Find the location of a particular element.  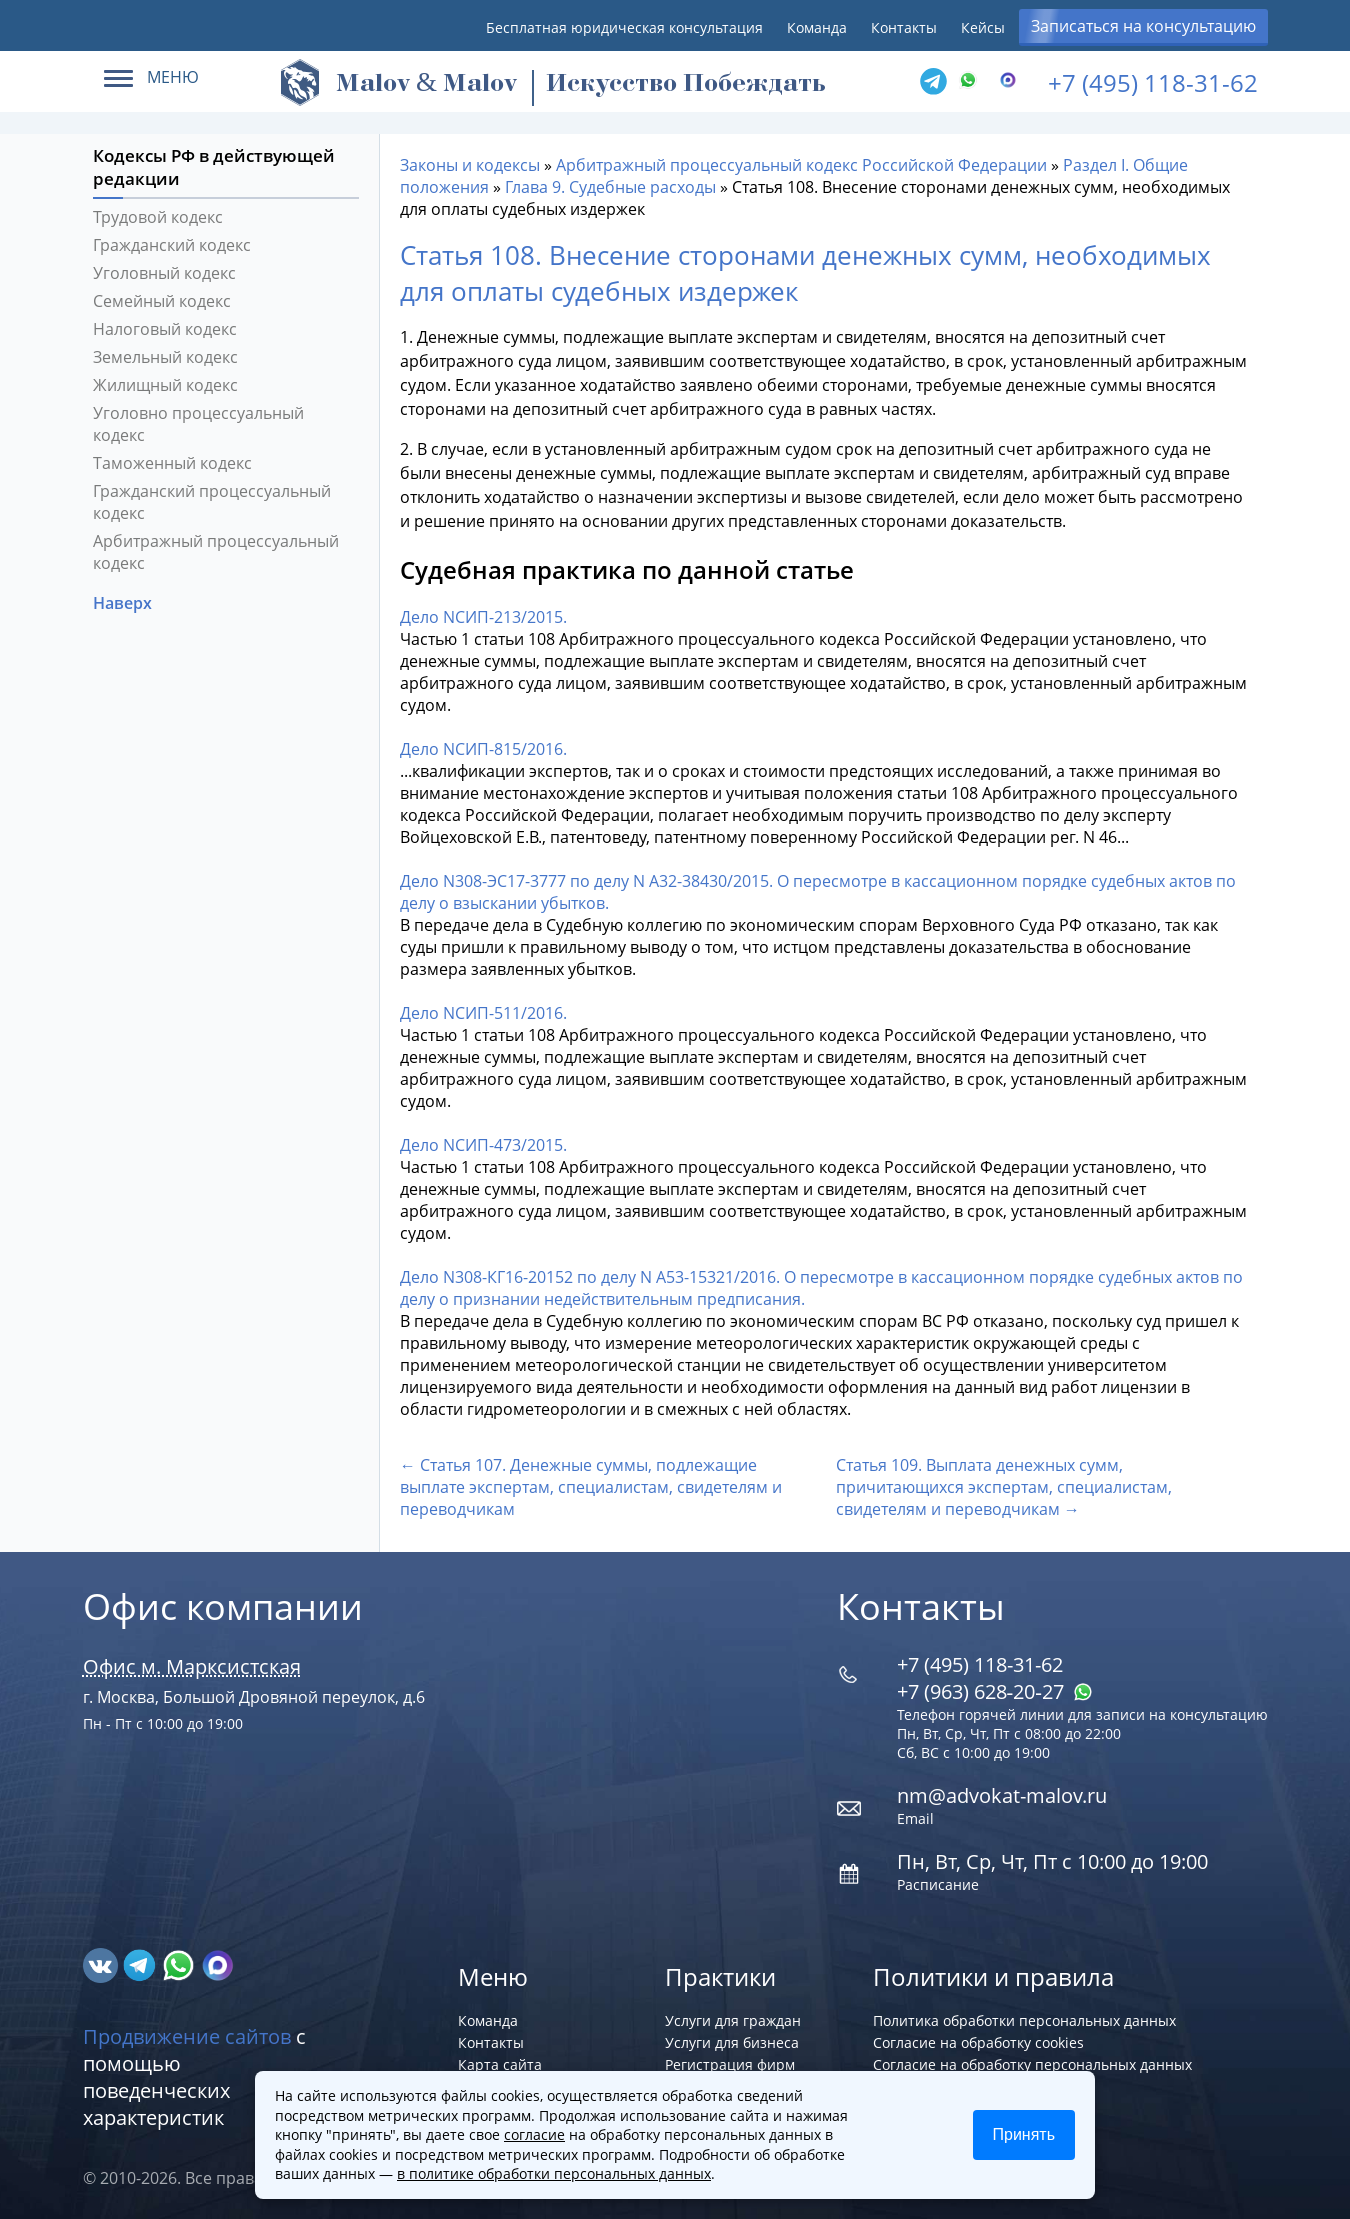

Глава 9. Судебные расходы is located at coordinates (610, 187).